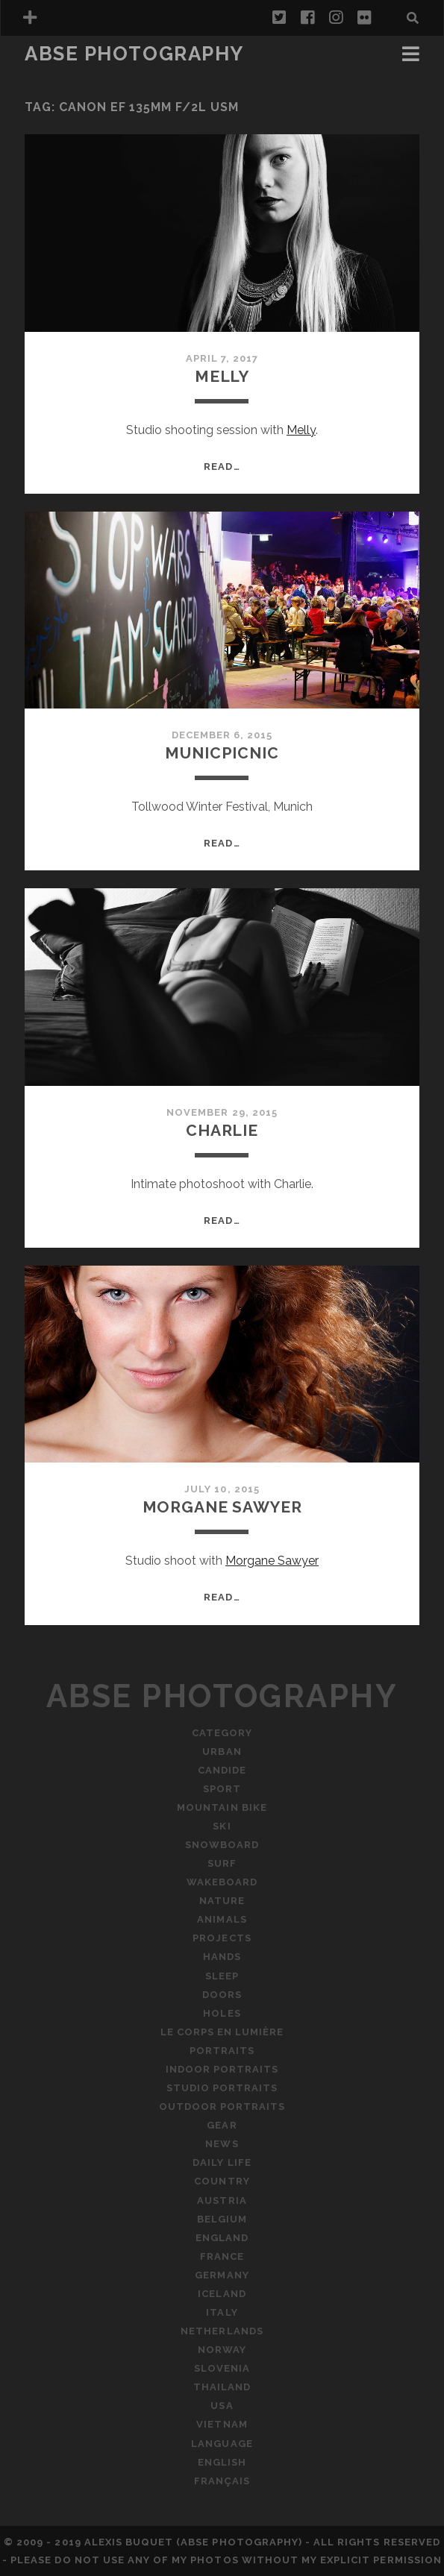  I want to click on MunicPicnic, so click(221, 753).